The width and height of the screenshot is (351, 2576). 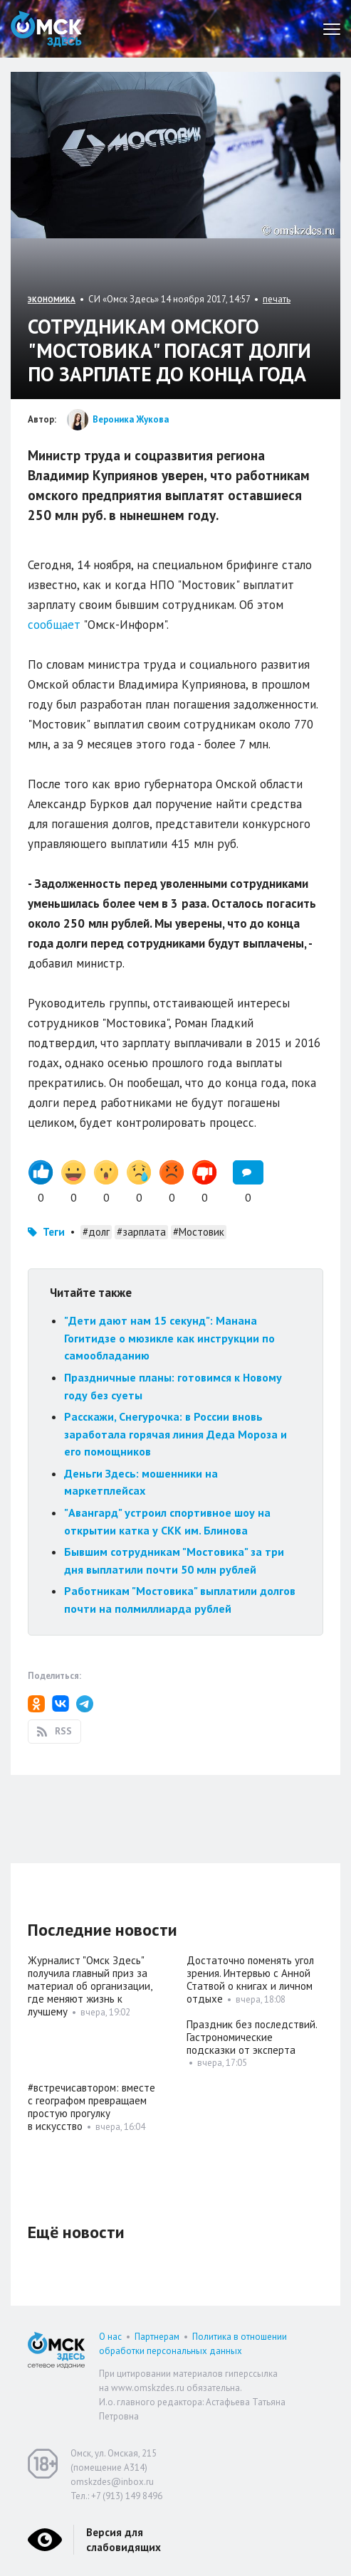 What do you see at coordinates (123, 2539) in the screenshot?
I see `Версия для слабовидящих` at bounding box center [123, 2539].